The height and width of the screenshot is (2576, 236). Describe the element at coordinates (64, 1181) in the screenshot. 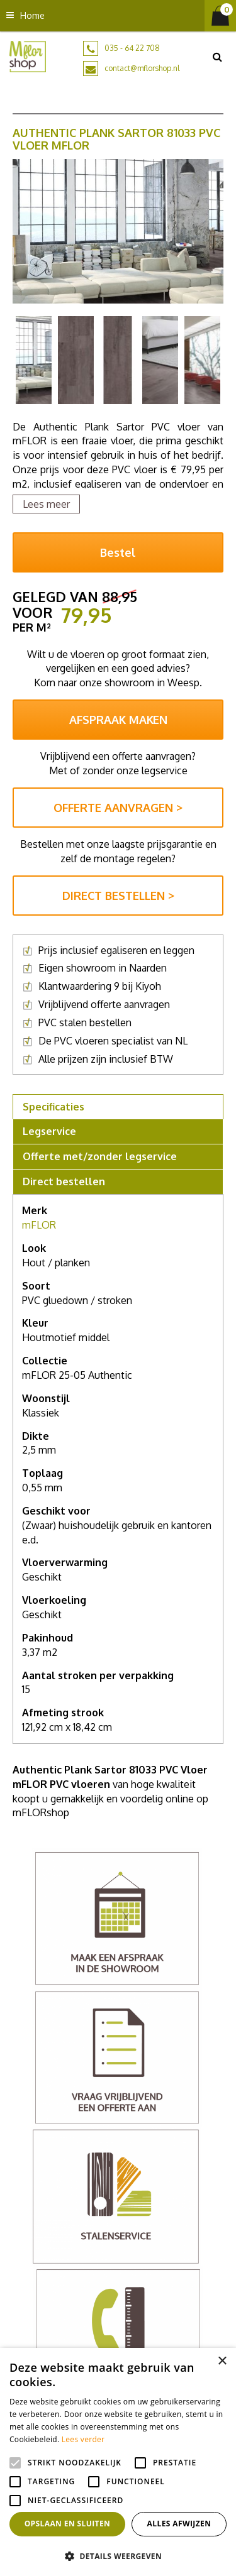

I see `Direct bestellen` at that location.